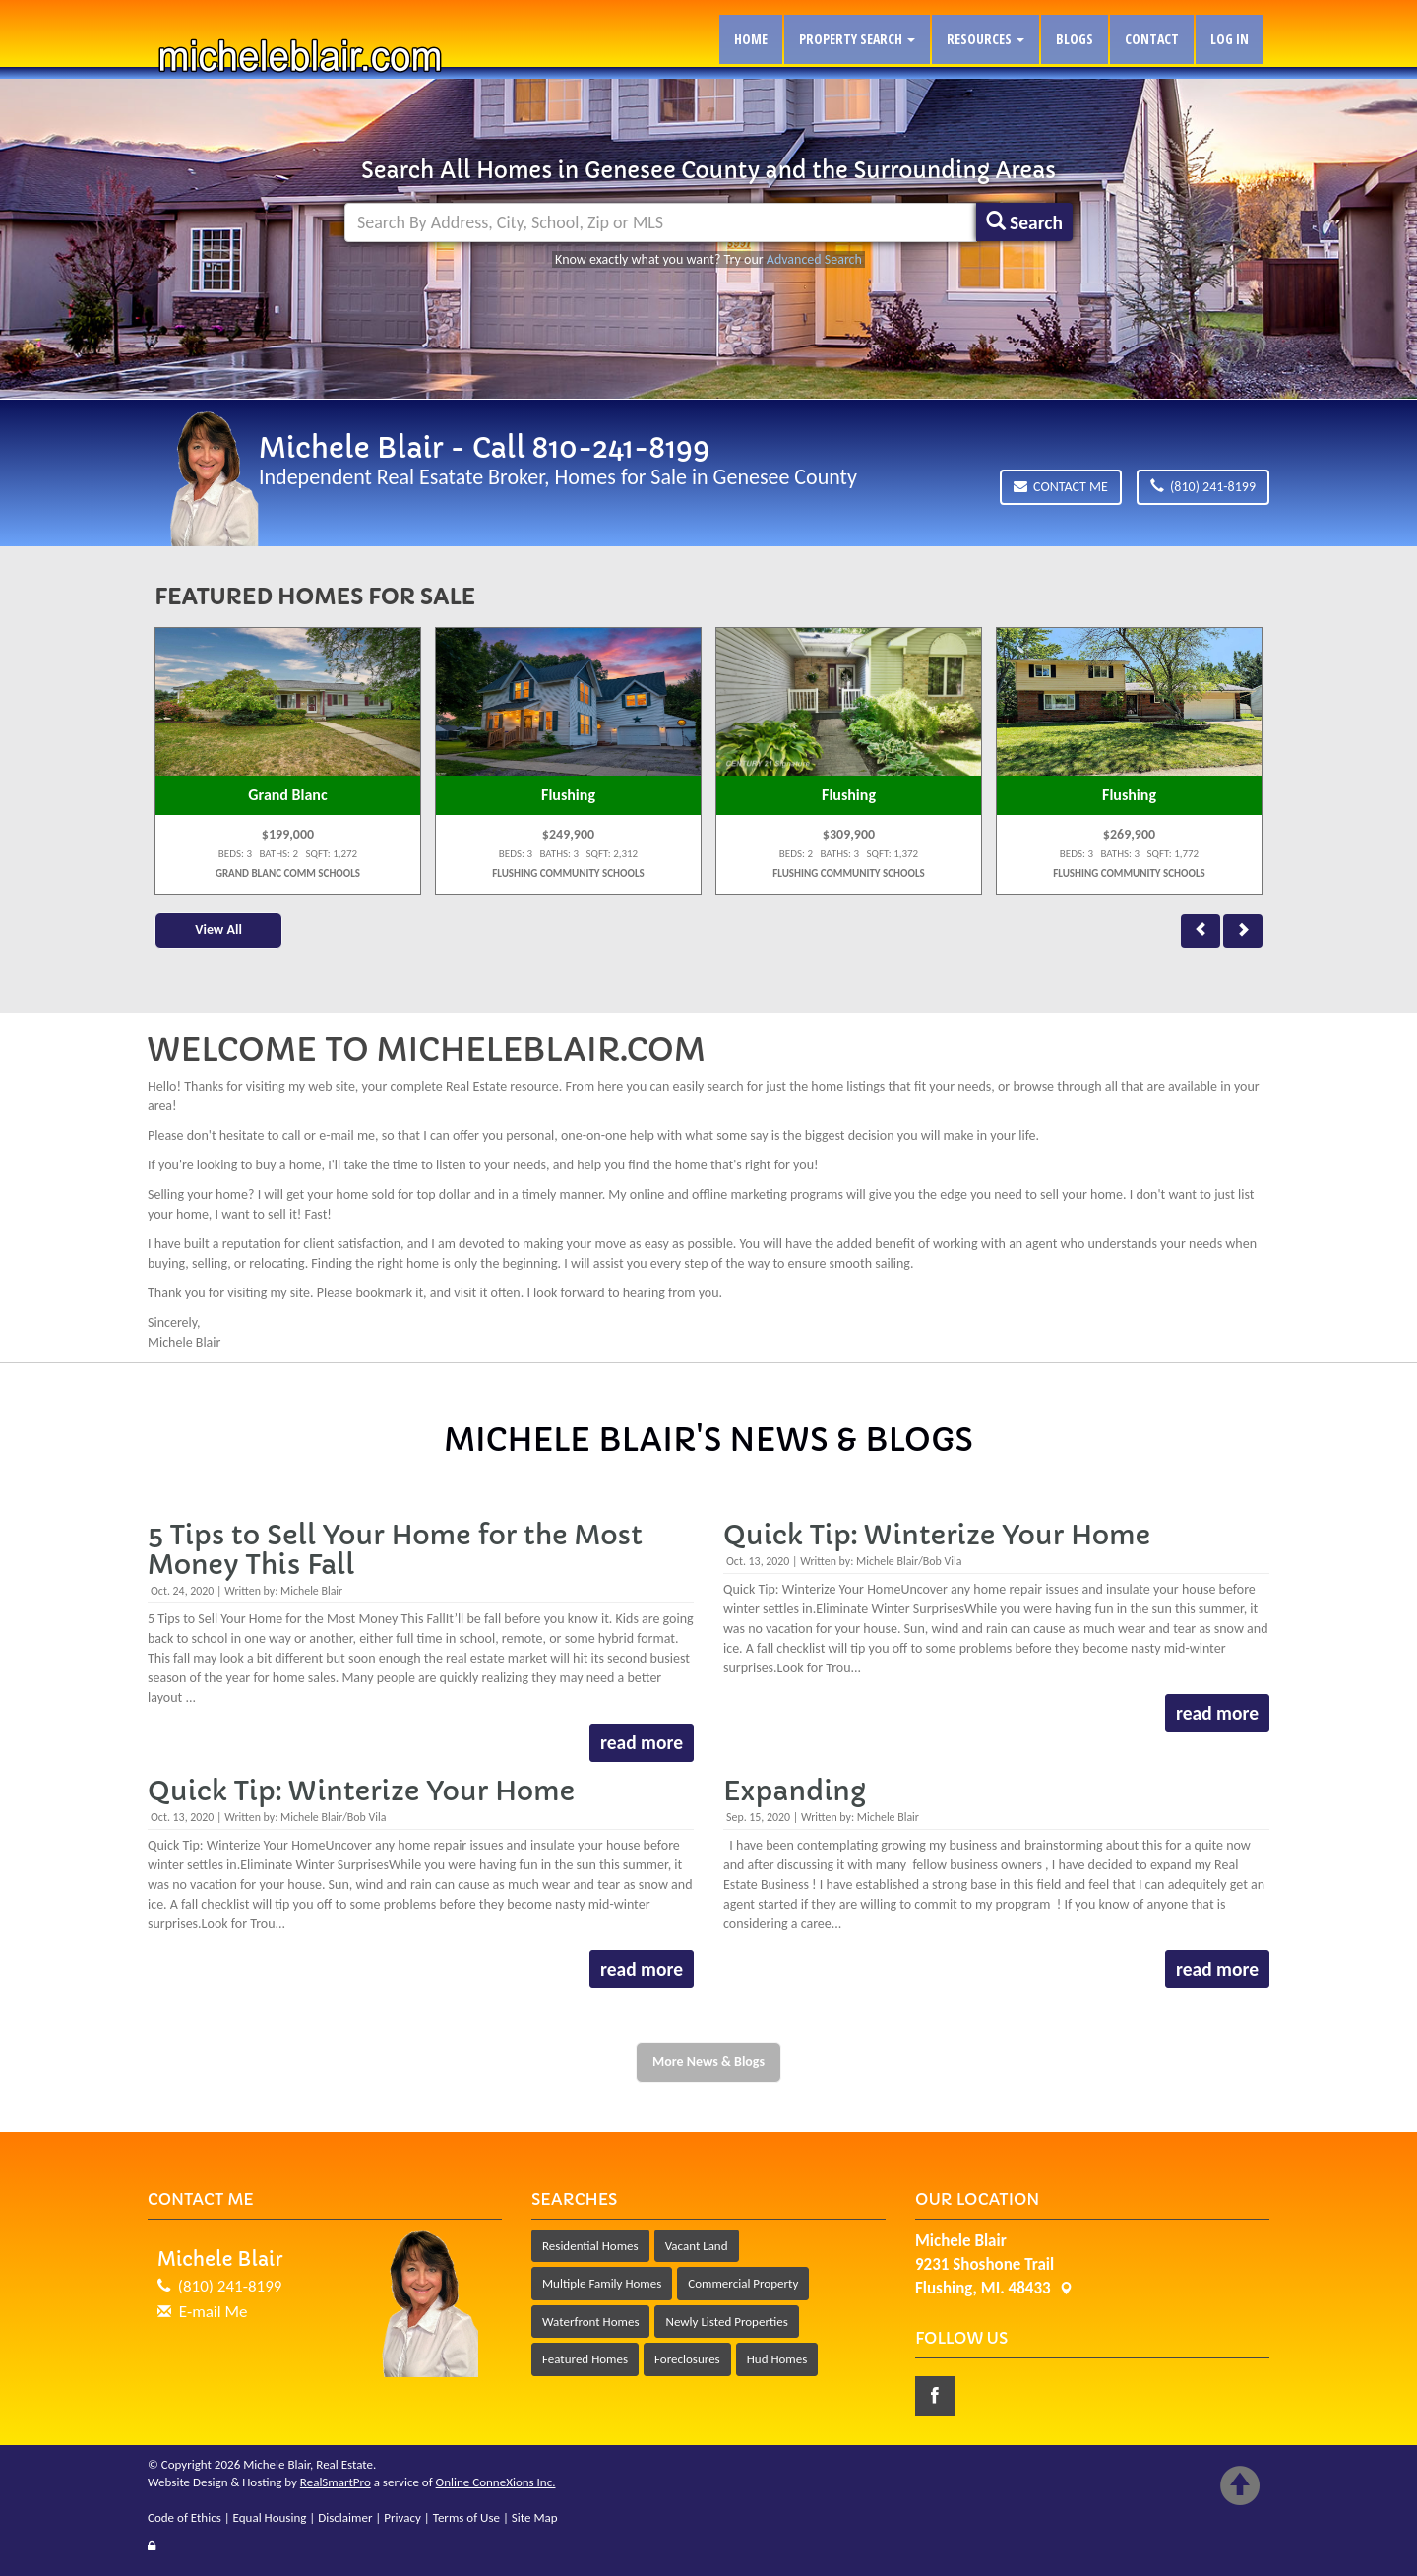 The image size is (1417, 2576). I want to click on Property Search, so click(857, 39).